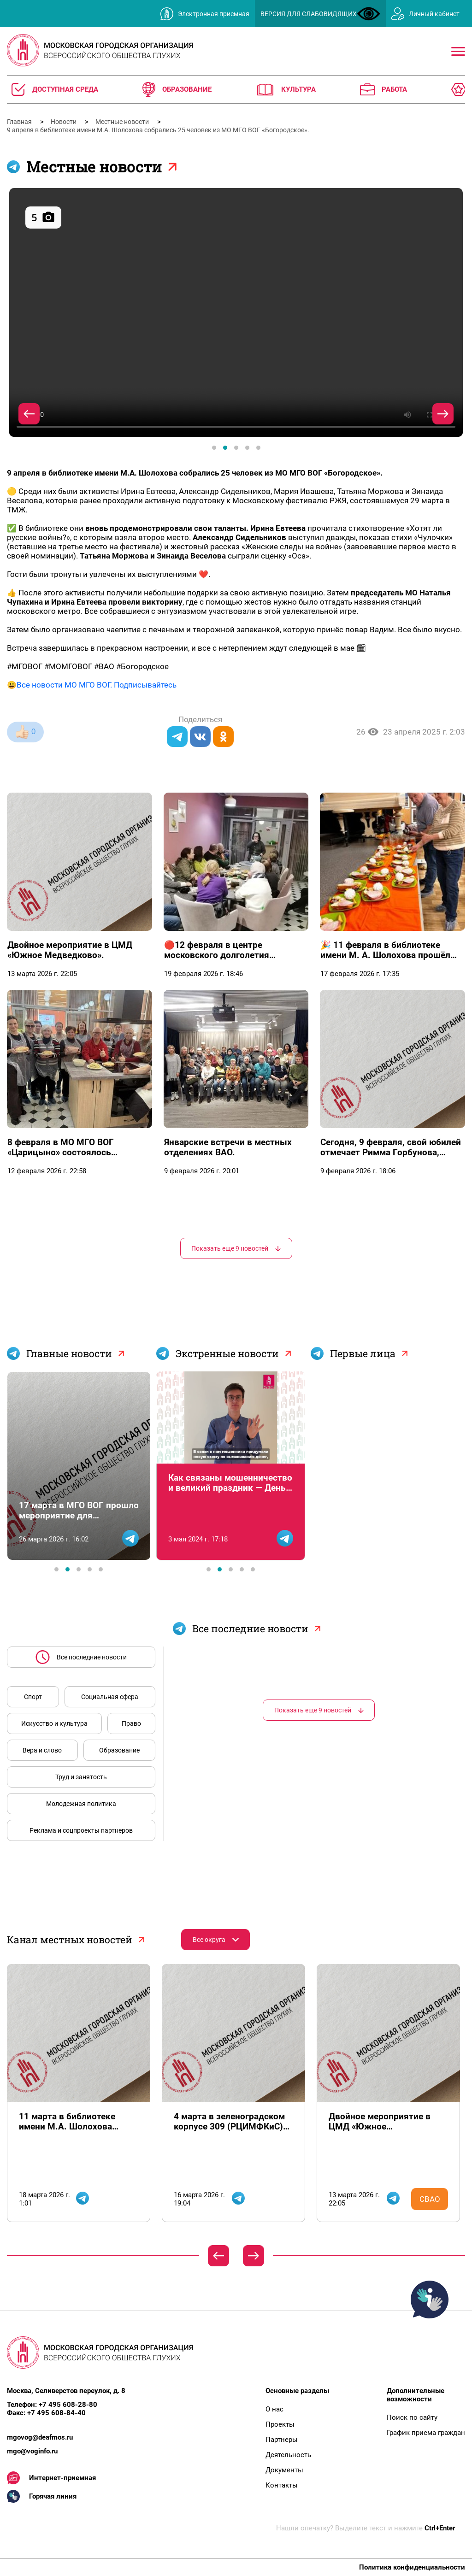 This screenshot has height=2576, width=472. I want to click on Спорт, so click(33, 1696).